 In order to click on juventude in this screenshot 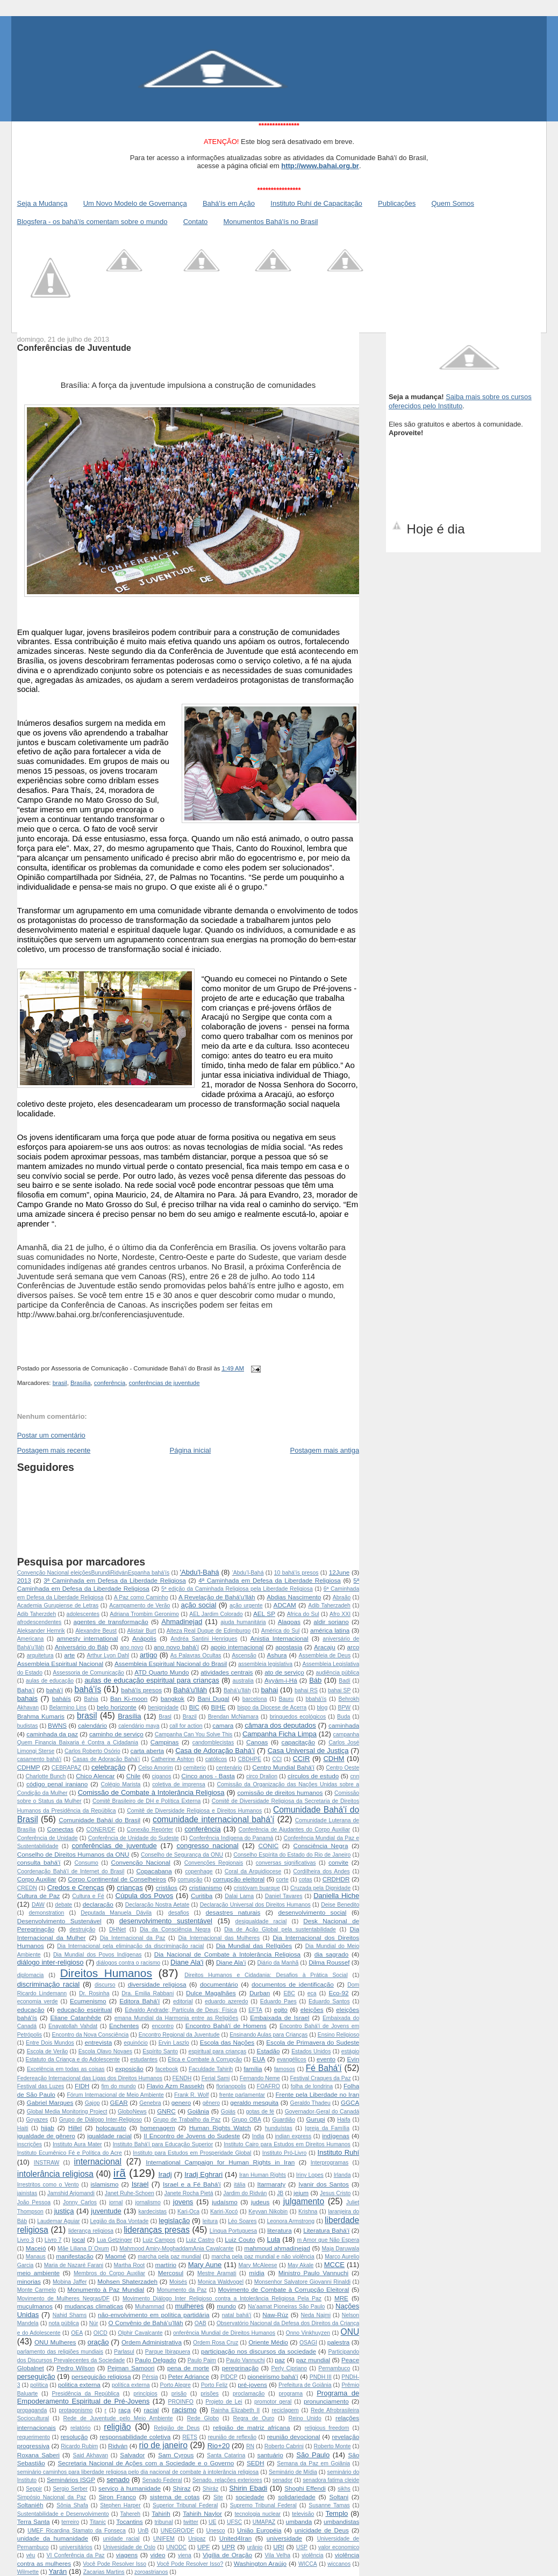, I will do `click(106, 2211)`.